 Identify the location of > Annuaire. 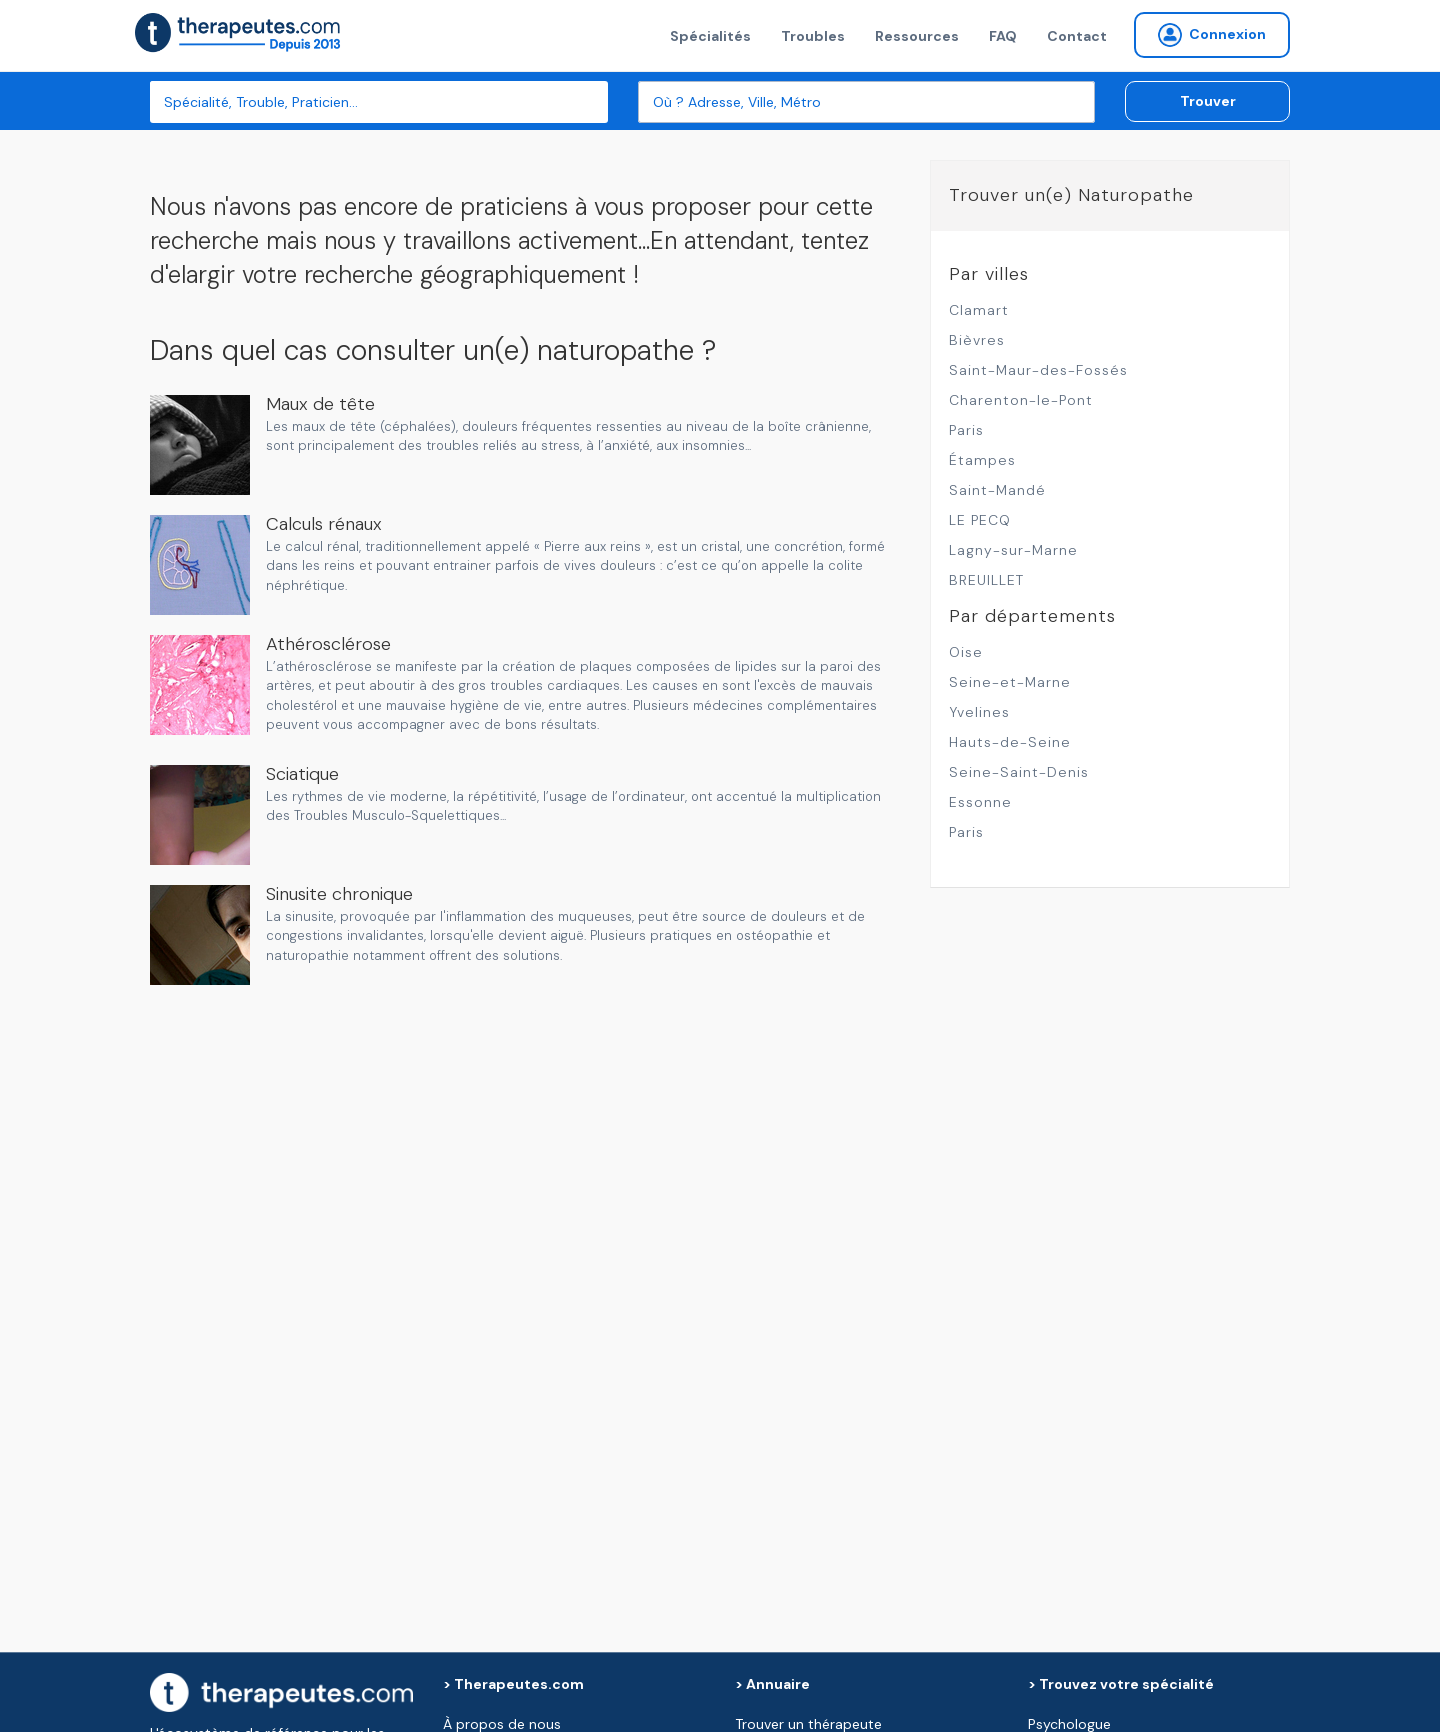
(772, 1684).